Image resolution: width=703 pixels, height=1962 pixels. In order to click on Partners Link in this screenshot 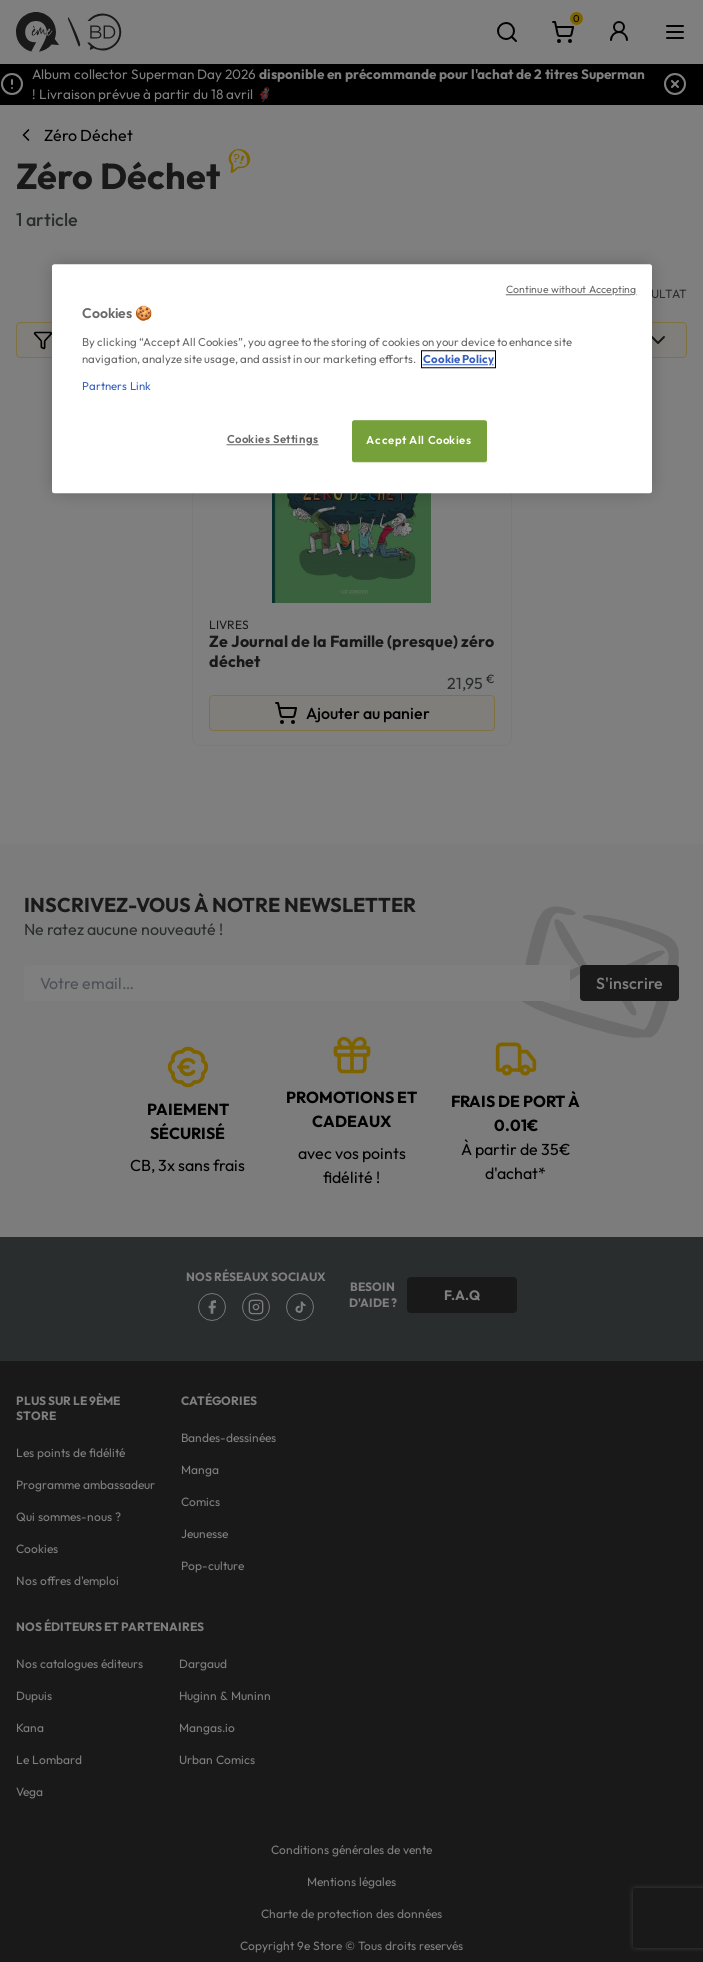, I will do `click(116, 386)`.